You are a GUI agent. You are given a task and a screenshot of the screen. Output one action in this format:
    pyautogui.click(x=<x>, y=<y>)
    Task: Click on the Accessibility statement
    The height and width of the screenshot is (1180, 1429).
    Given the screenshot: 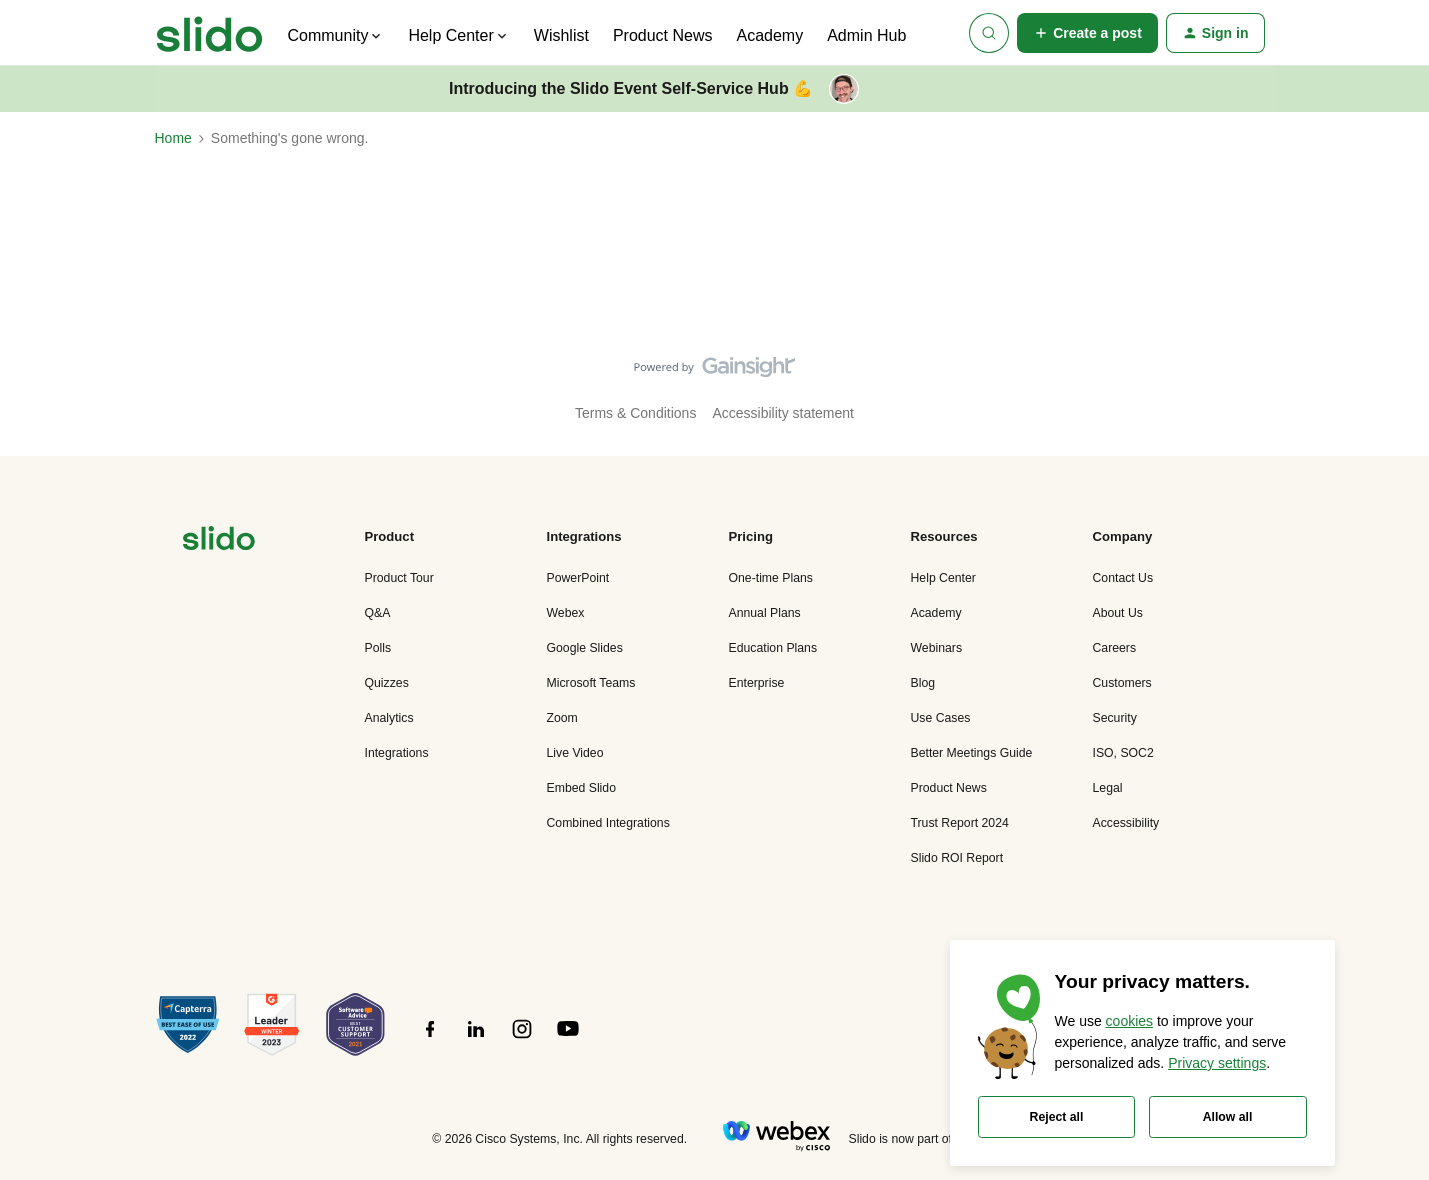 What is the action you would take?
    pyautogui.click(x=783, y=413)
    